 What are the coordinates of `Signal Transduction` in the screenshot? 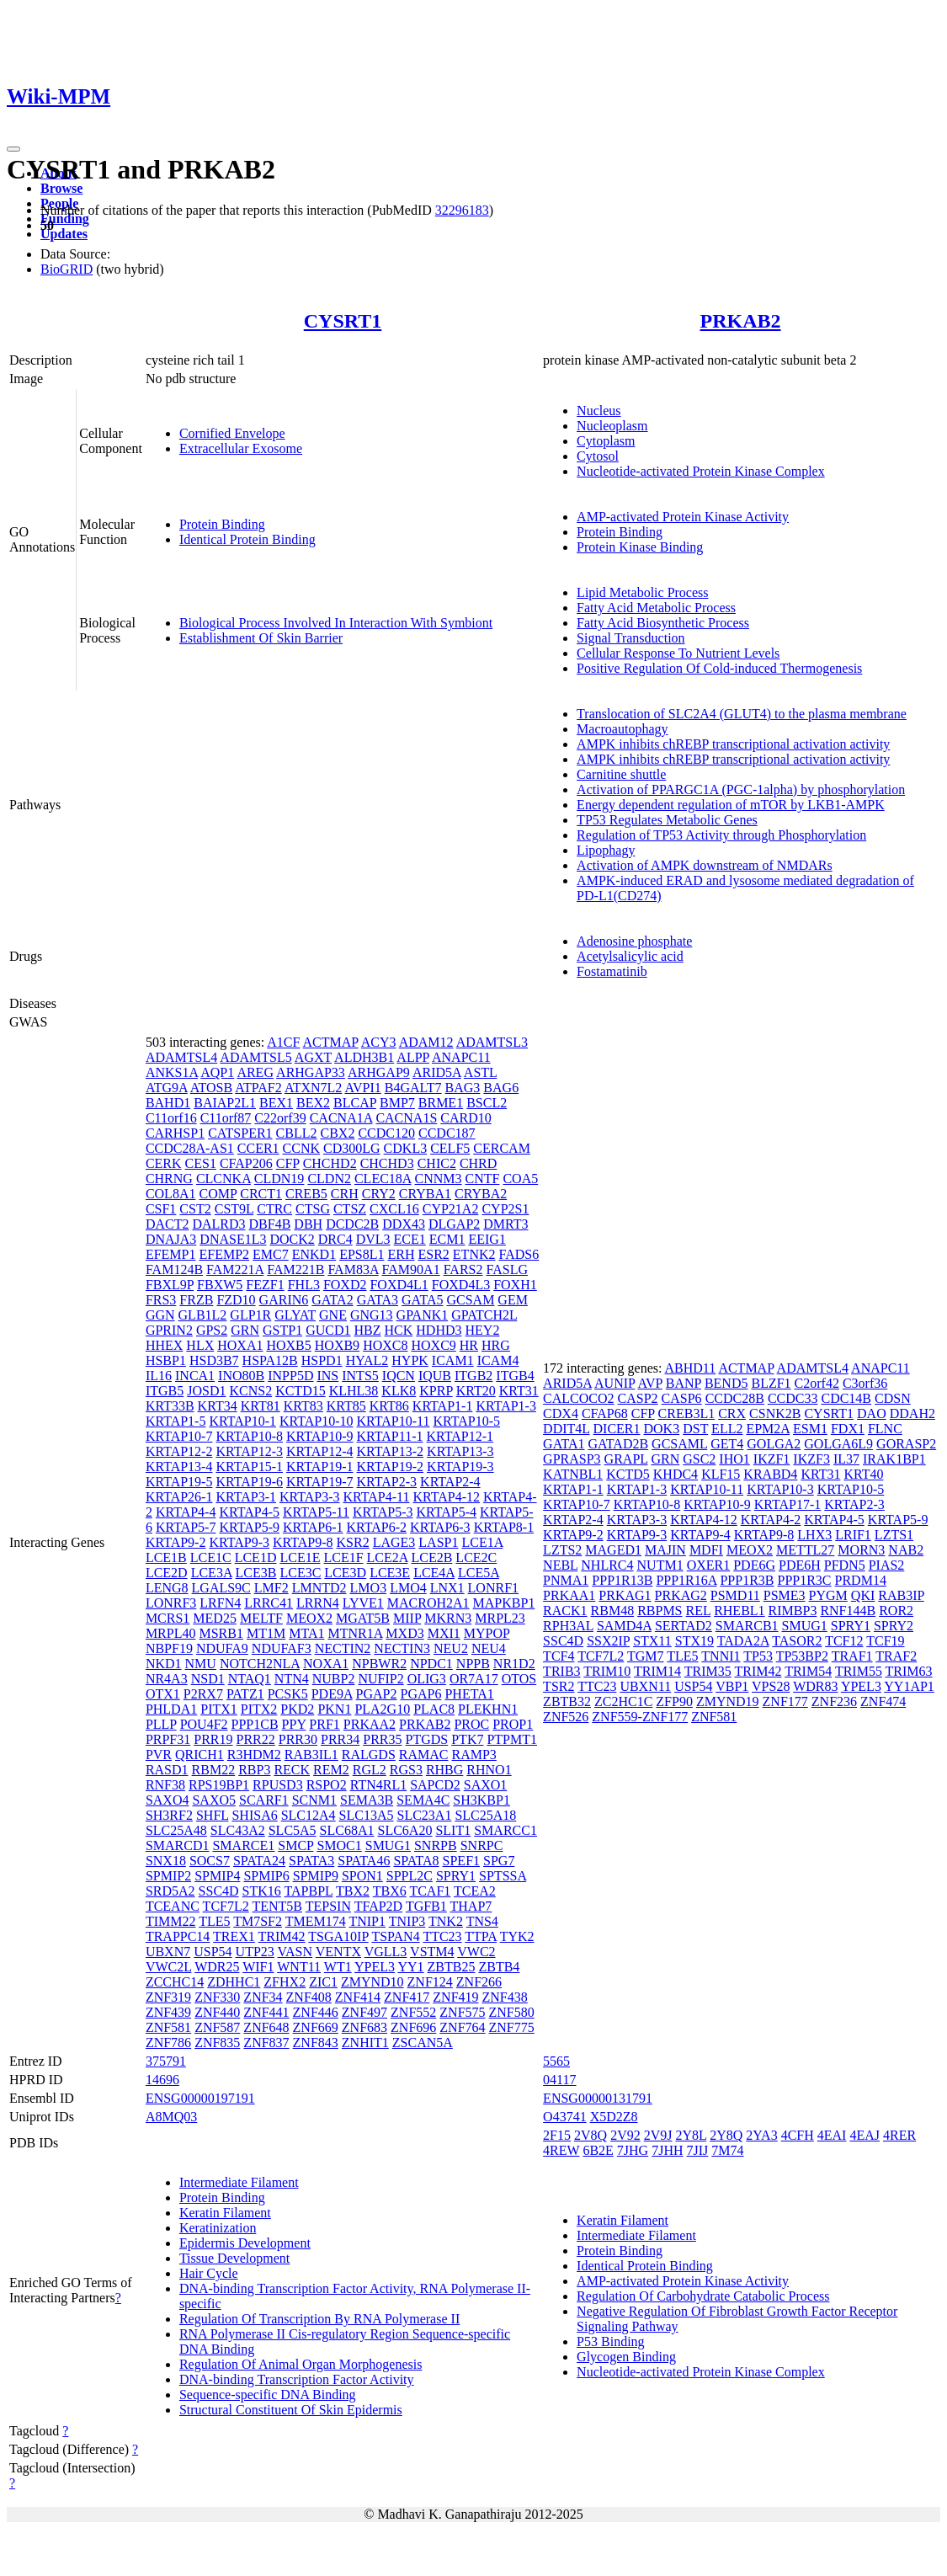 It's located at (630, 638).